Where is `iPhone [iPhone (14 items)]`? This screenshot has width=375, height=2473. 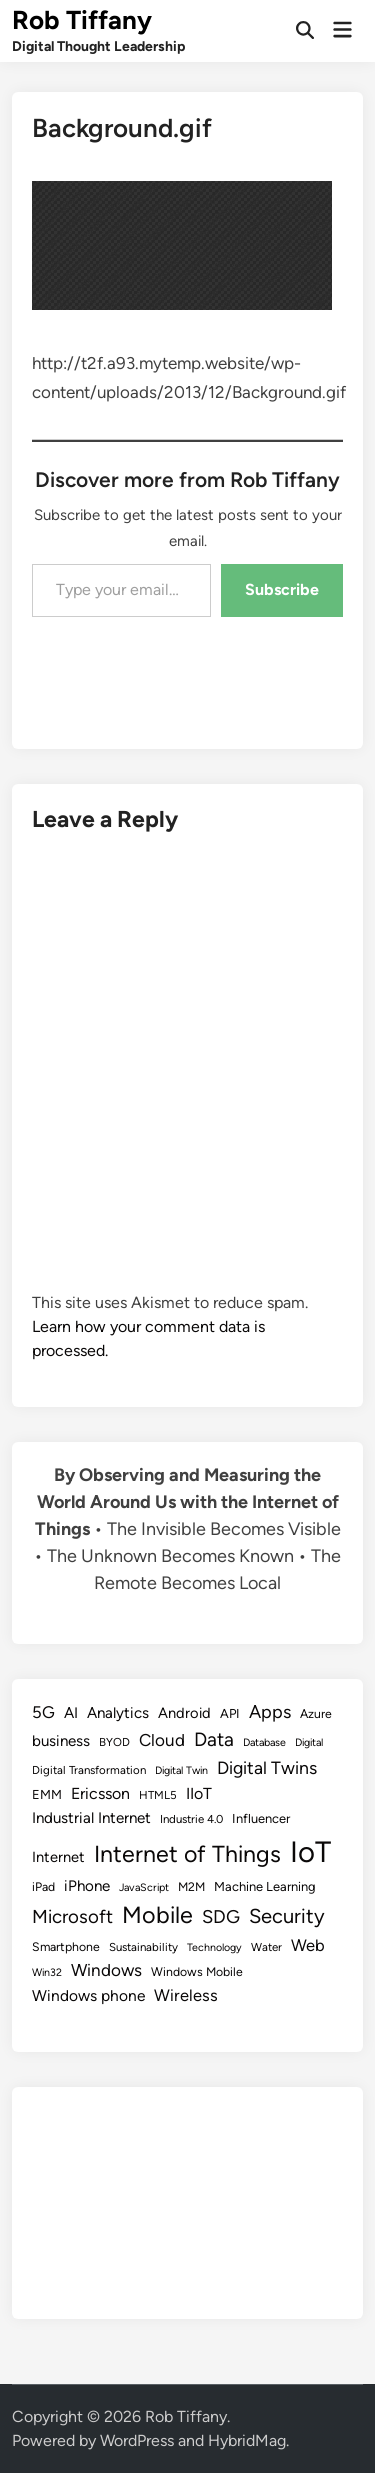
iPhone [iPhone (14 items)] is located at coordinates (87, 1886).